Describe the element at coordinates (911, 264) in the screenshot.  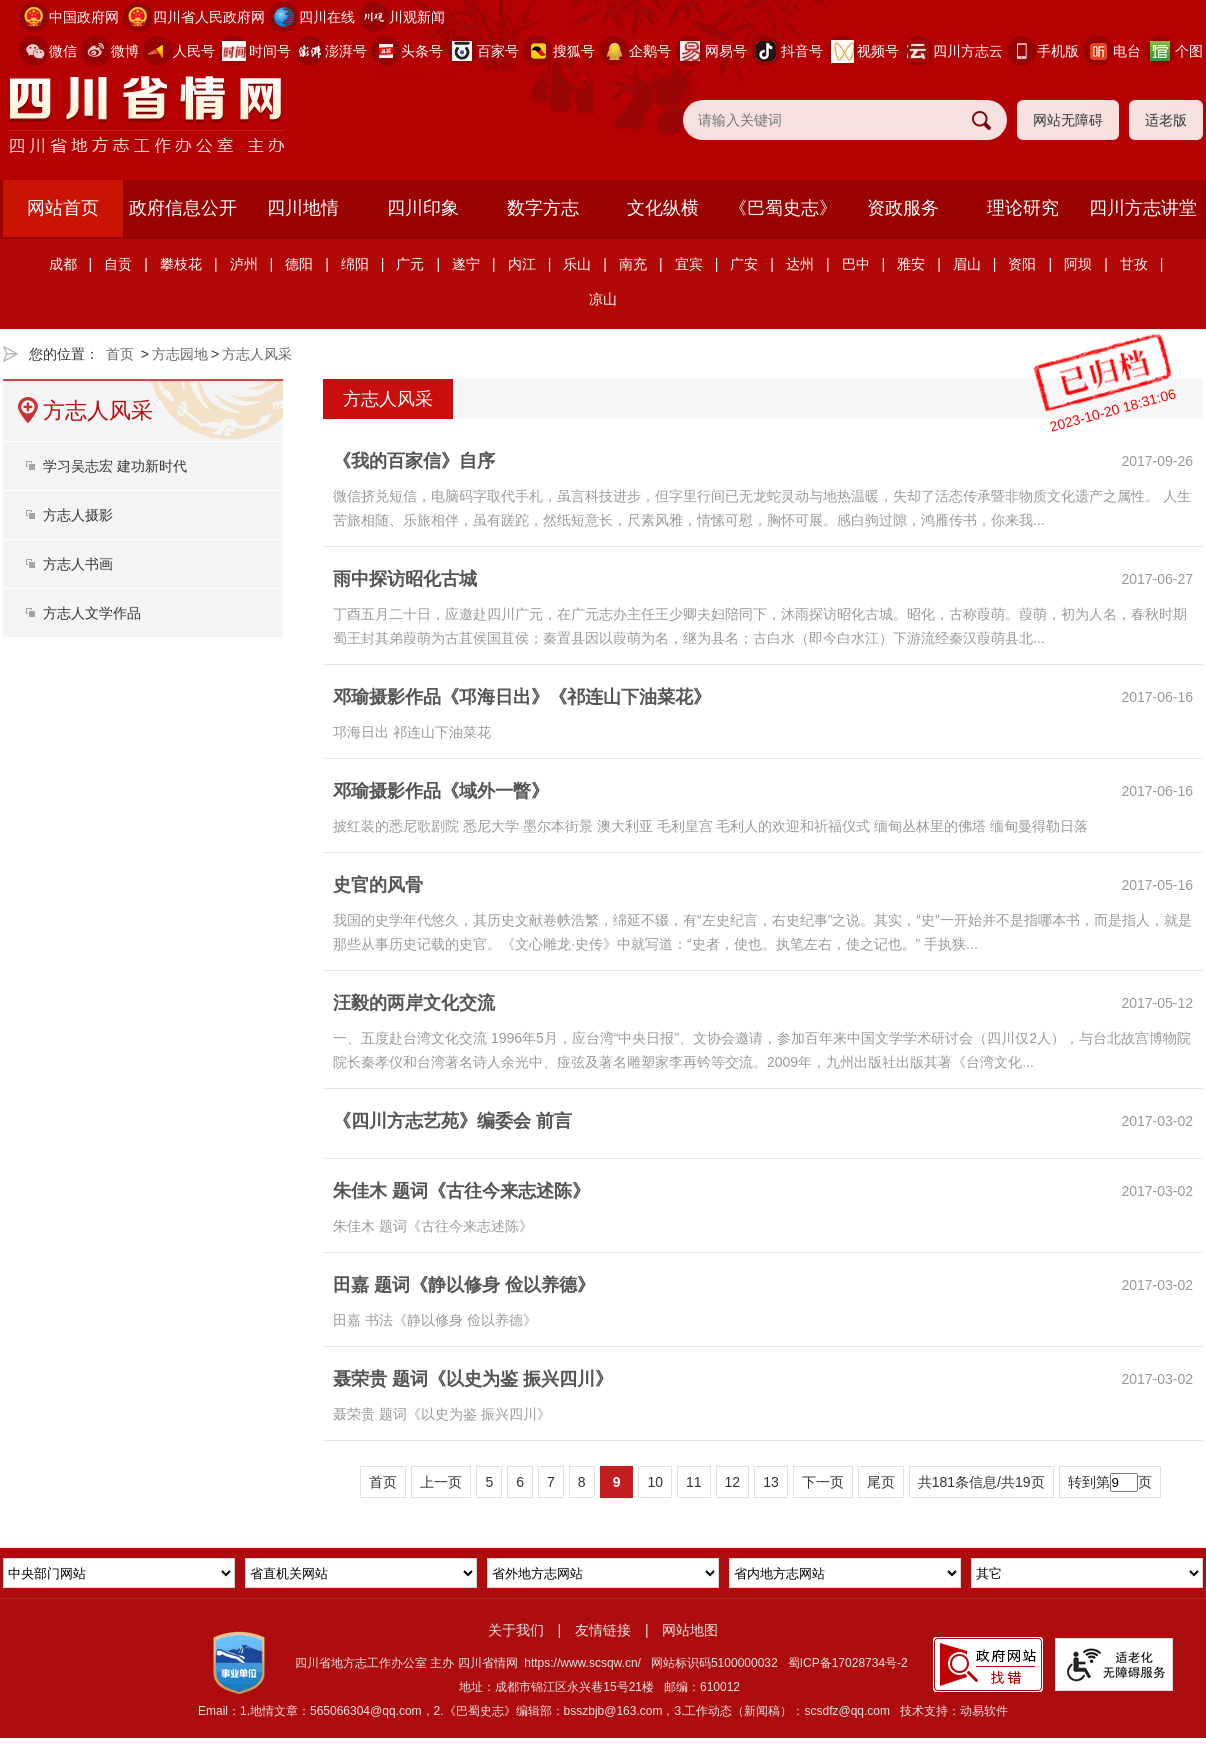
I see `雅安` at that location.